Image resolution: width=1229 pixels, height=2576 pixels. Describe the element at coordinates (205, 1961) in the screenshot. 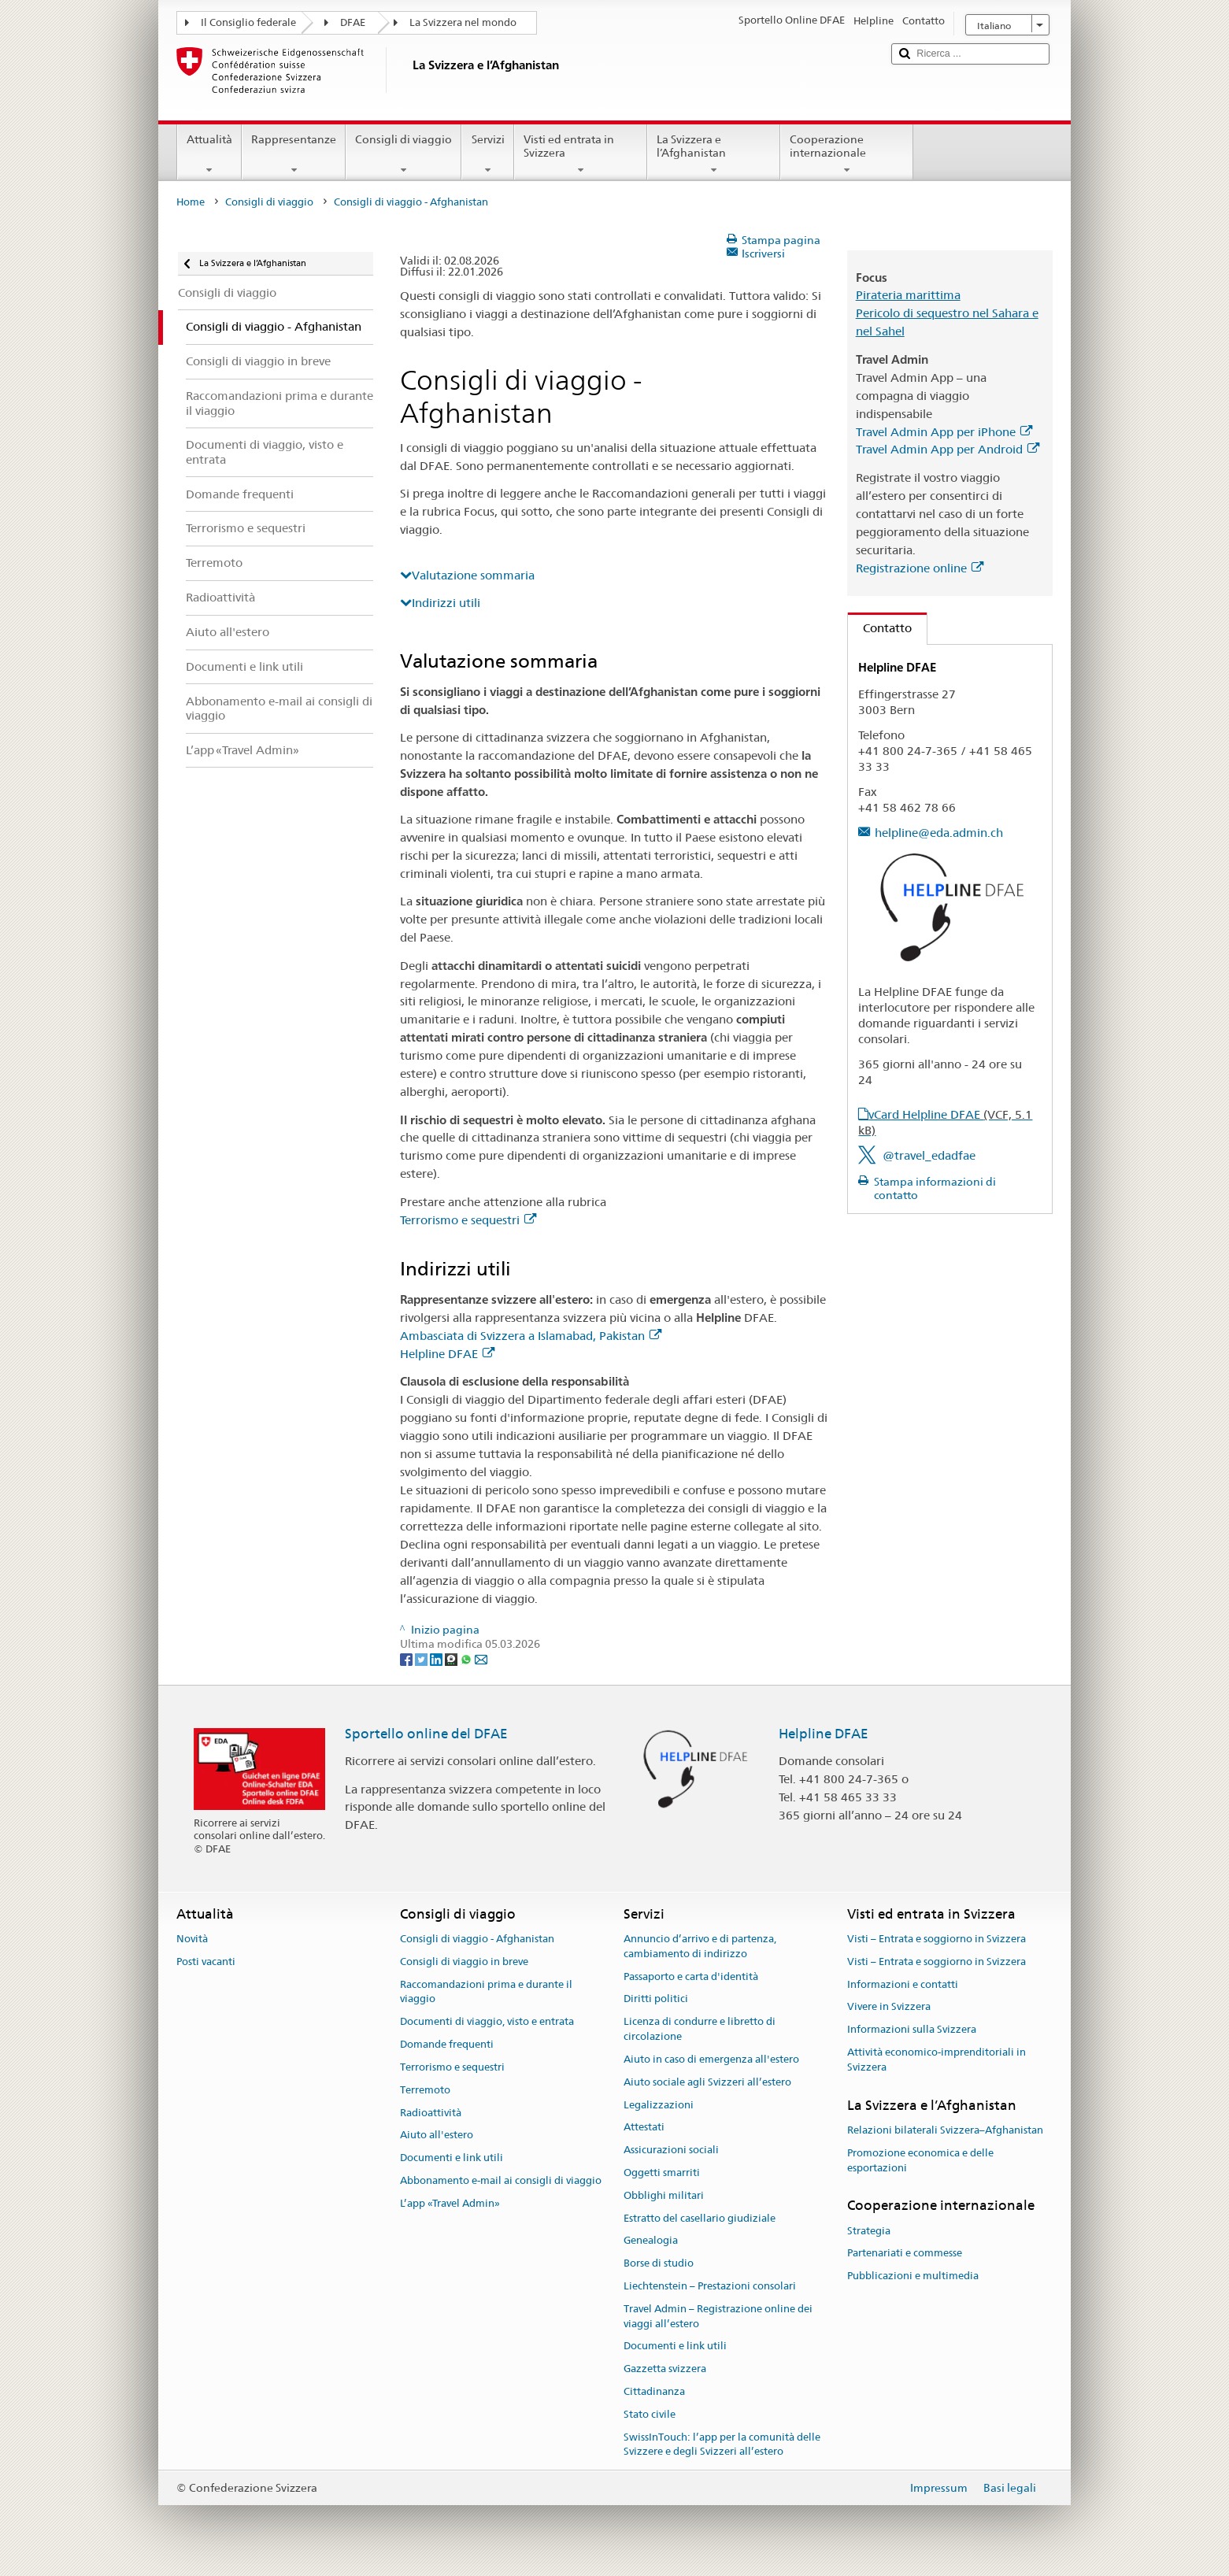

I see `Posti vacanti` at that location.